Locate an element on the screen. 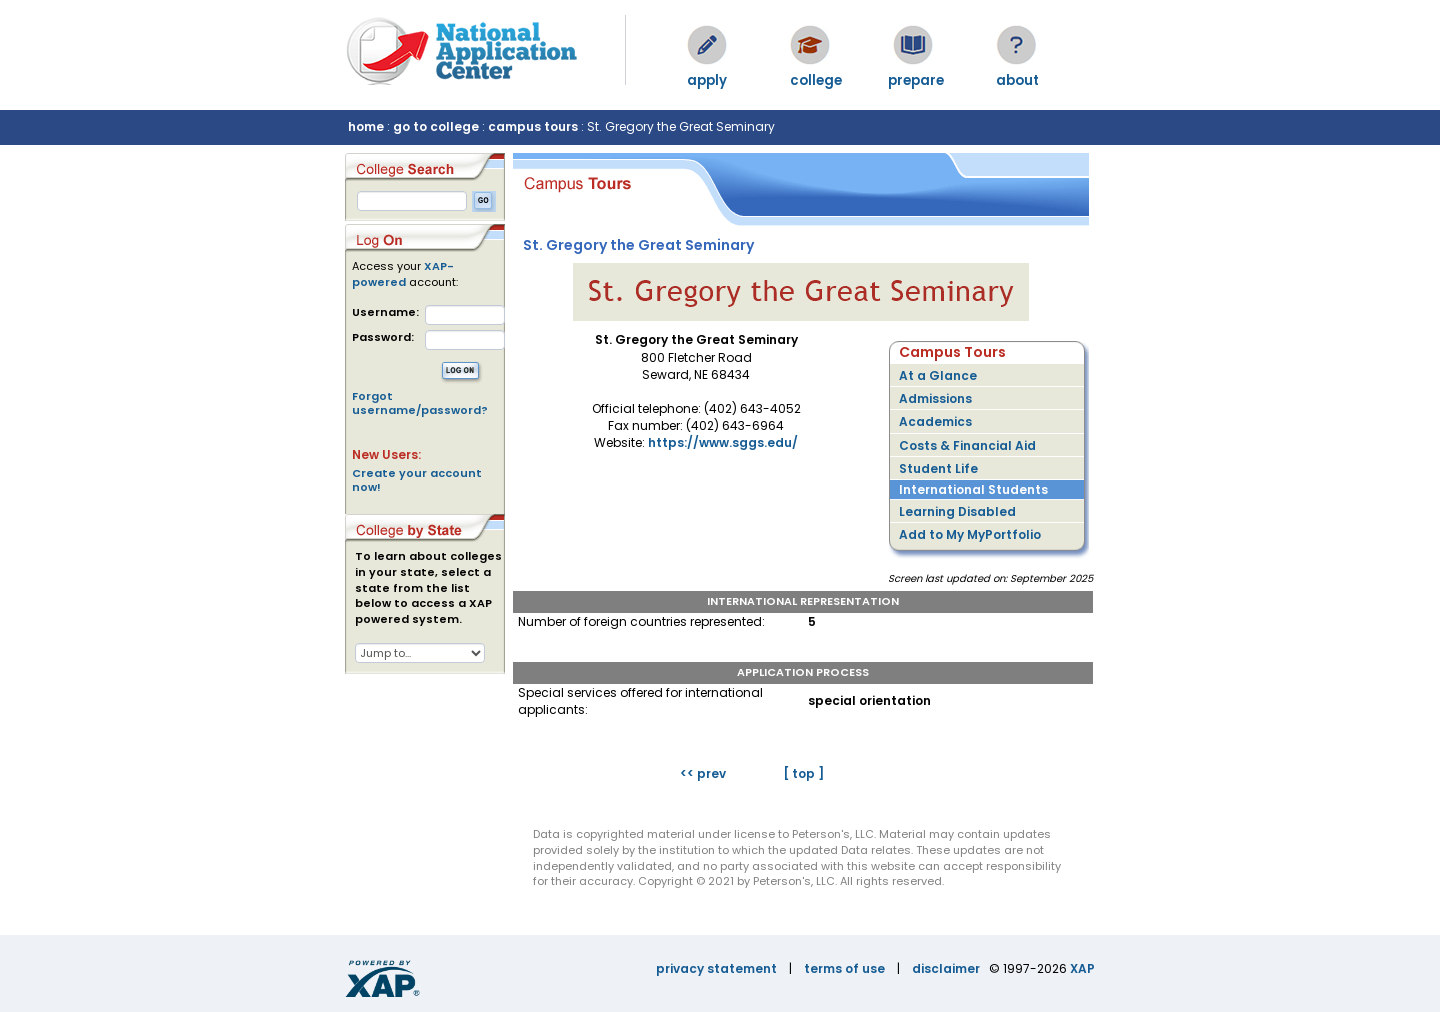  At a Glance is located at coordinates (938, 375).